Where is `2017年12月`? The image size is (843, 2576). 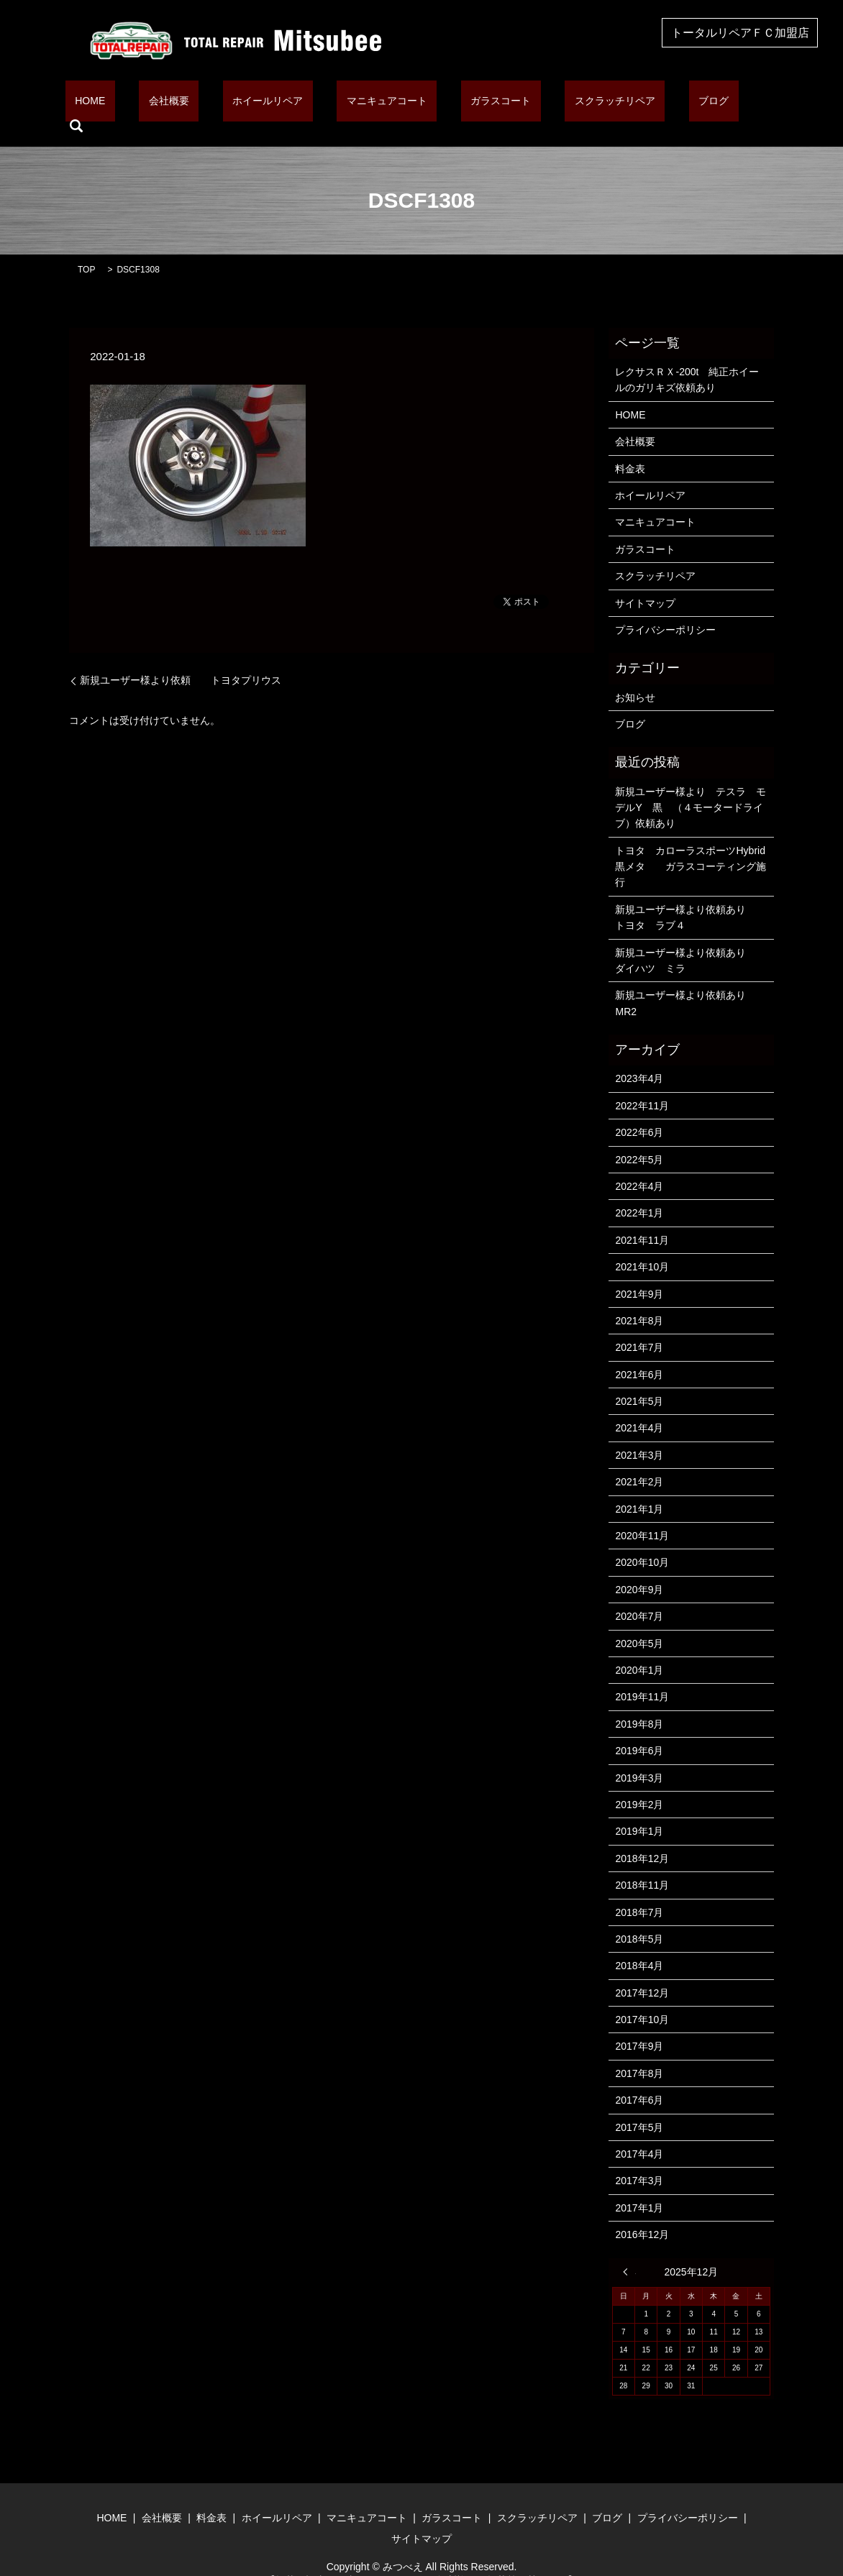 2017年12月 is located at coordinates (642, 1970).